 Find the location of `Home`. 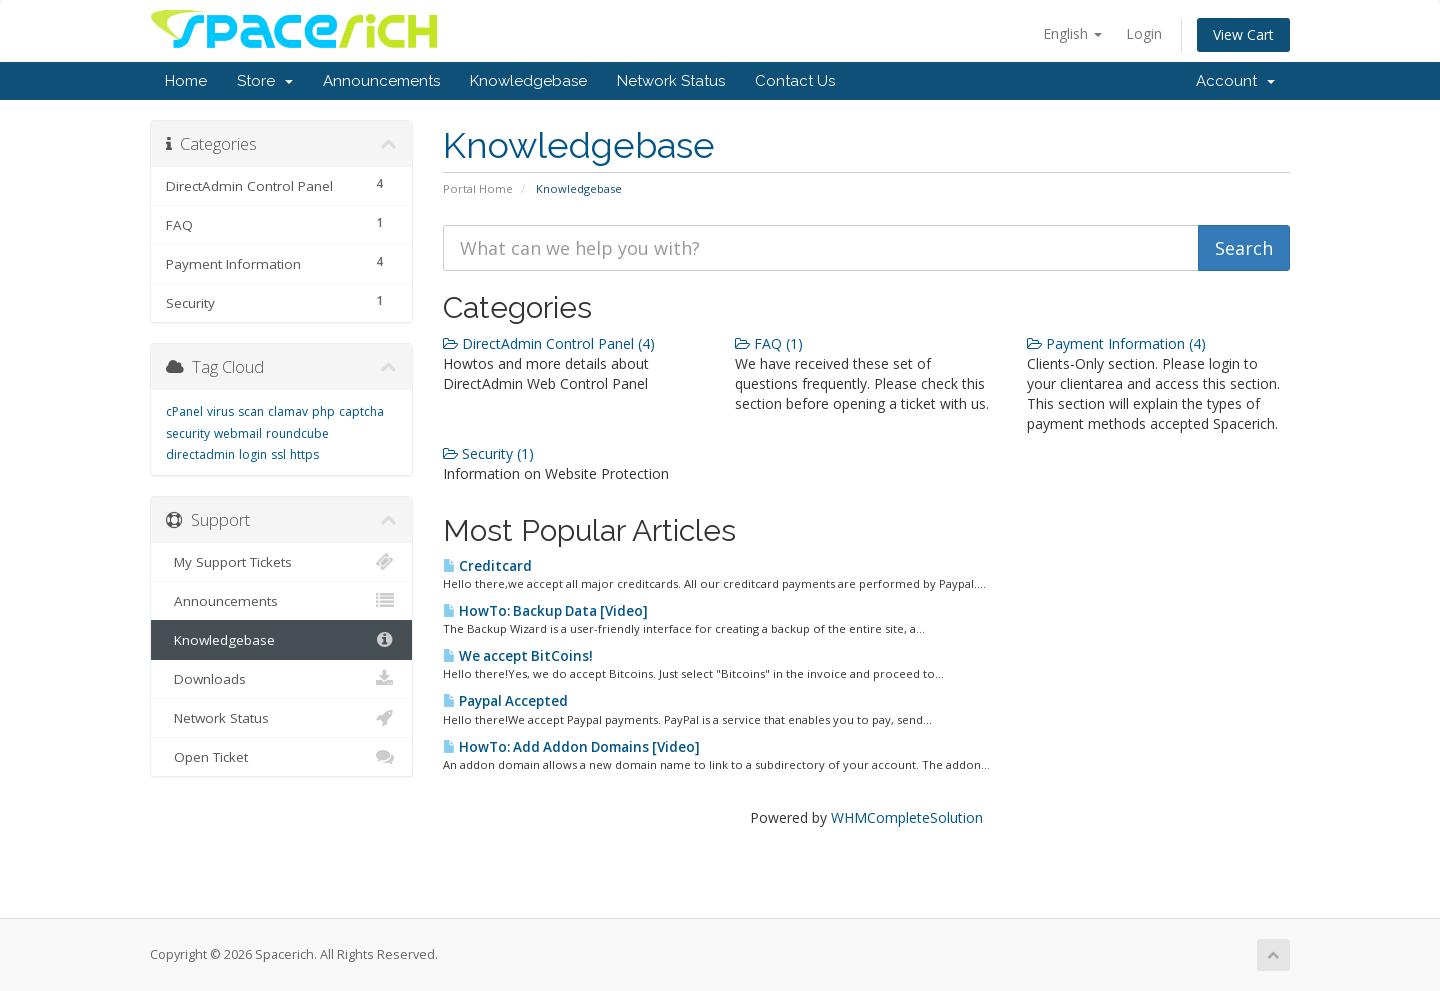

Home is located at coordinates (186, 81).